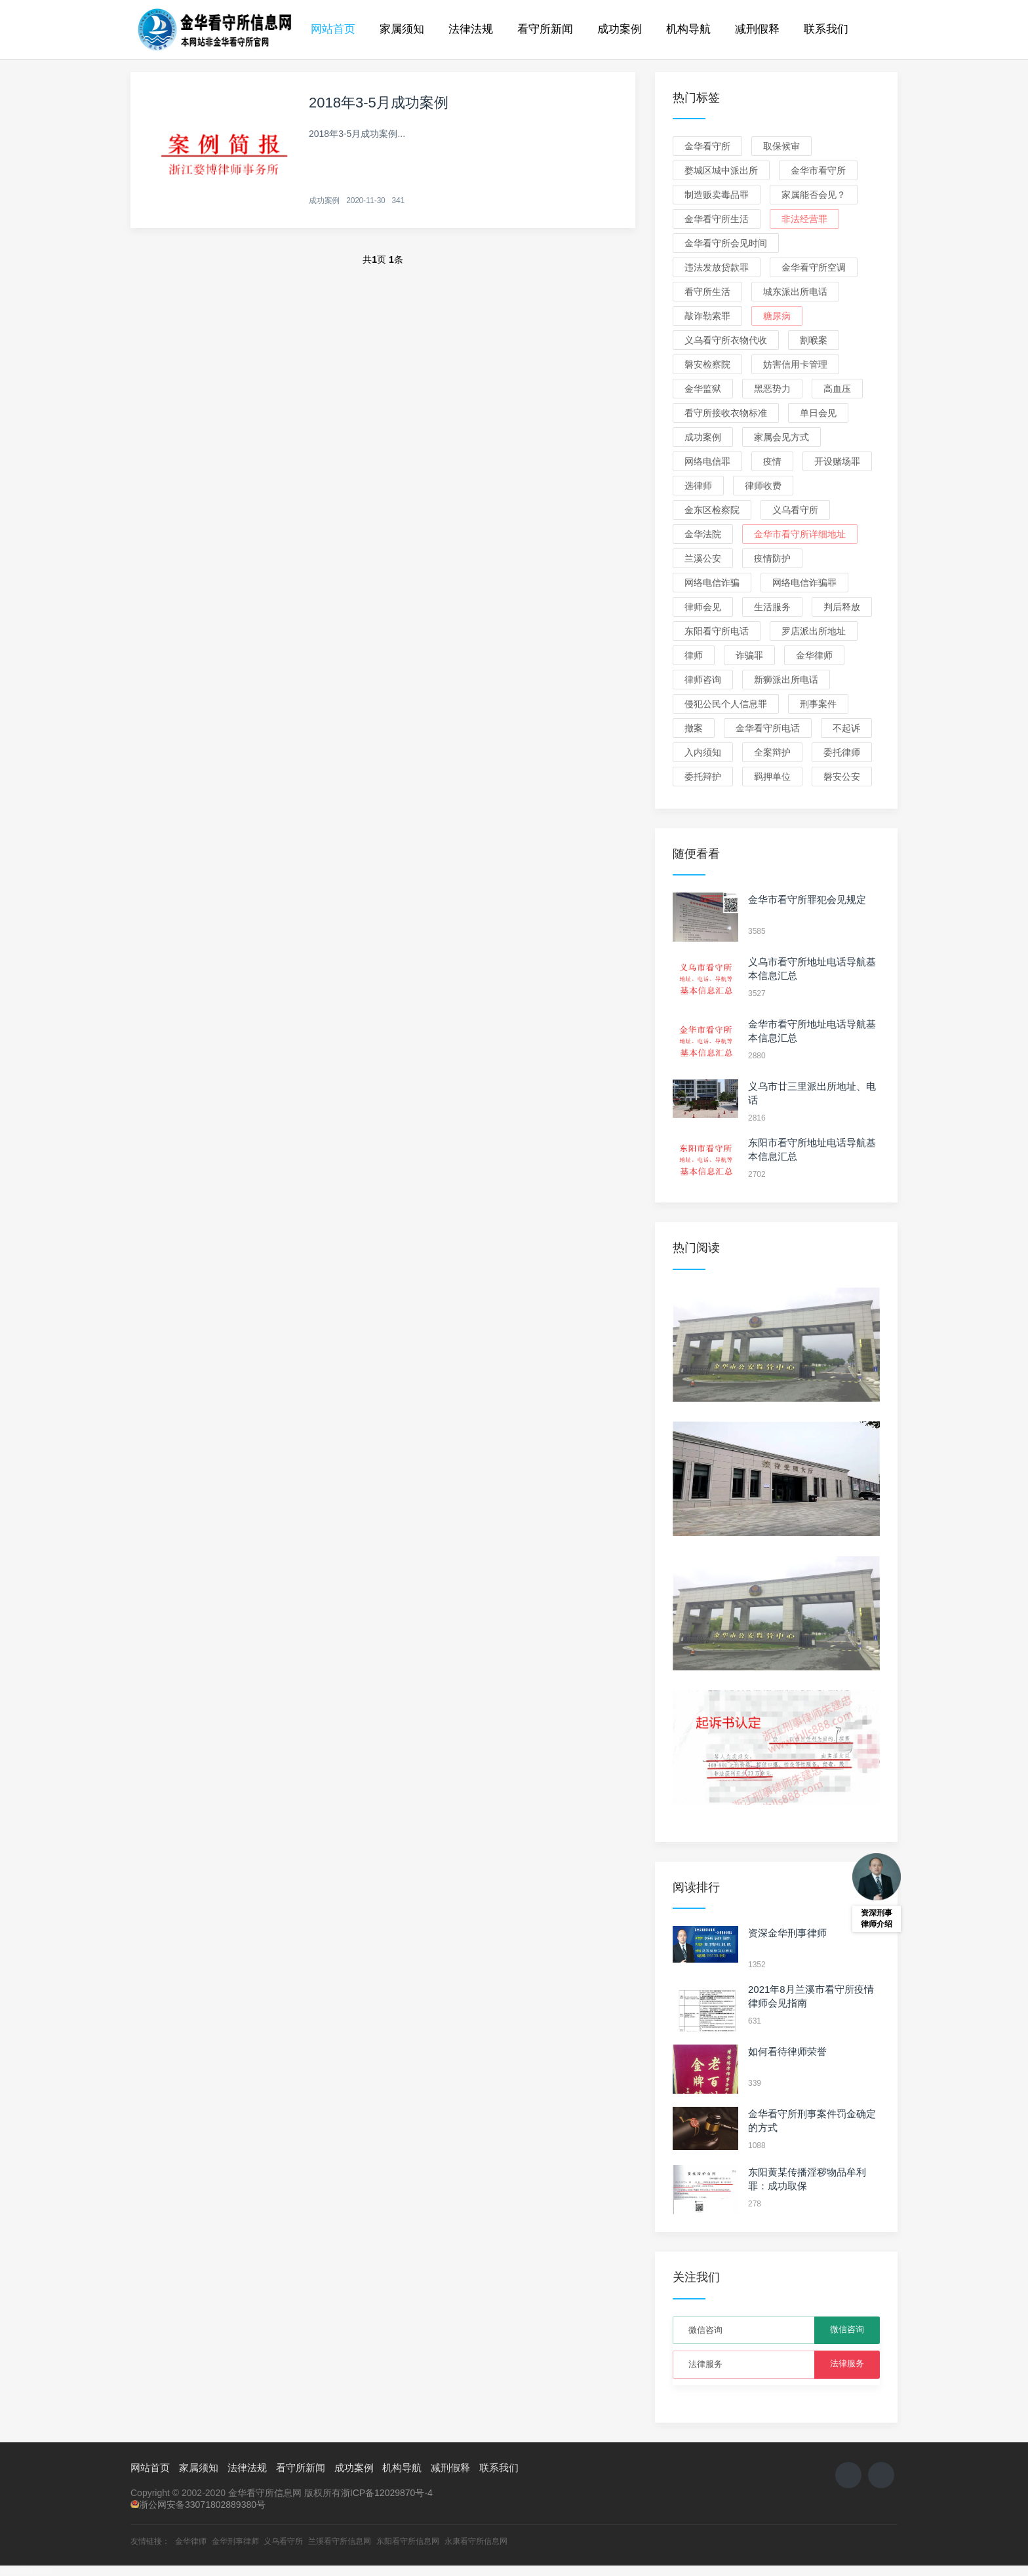 This screenshot has height=2576, width=1028. What do you see at coordinates (777, 316) in the screenshot?
I see `糖尿病` at bounding box center [777, 316].